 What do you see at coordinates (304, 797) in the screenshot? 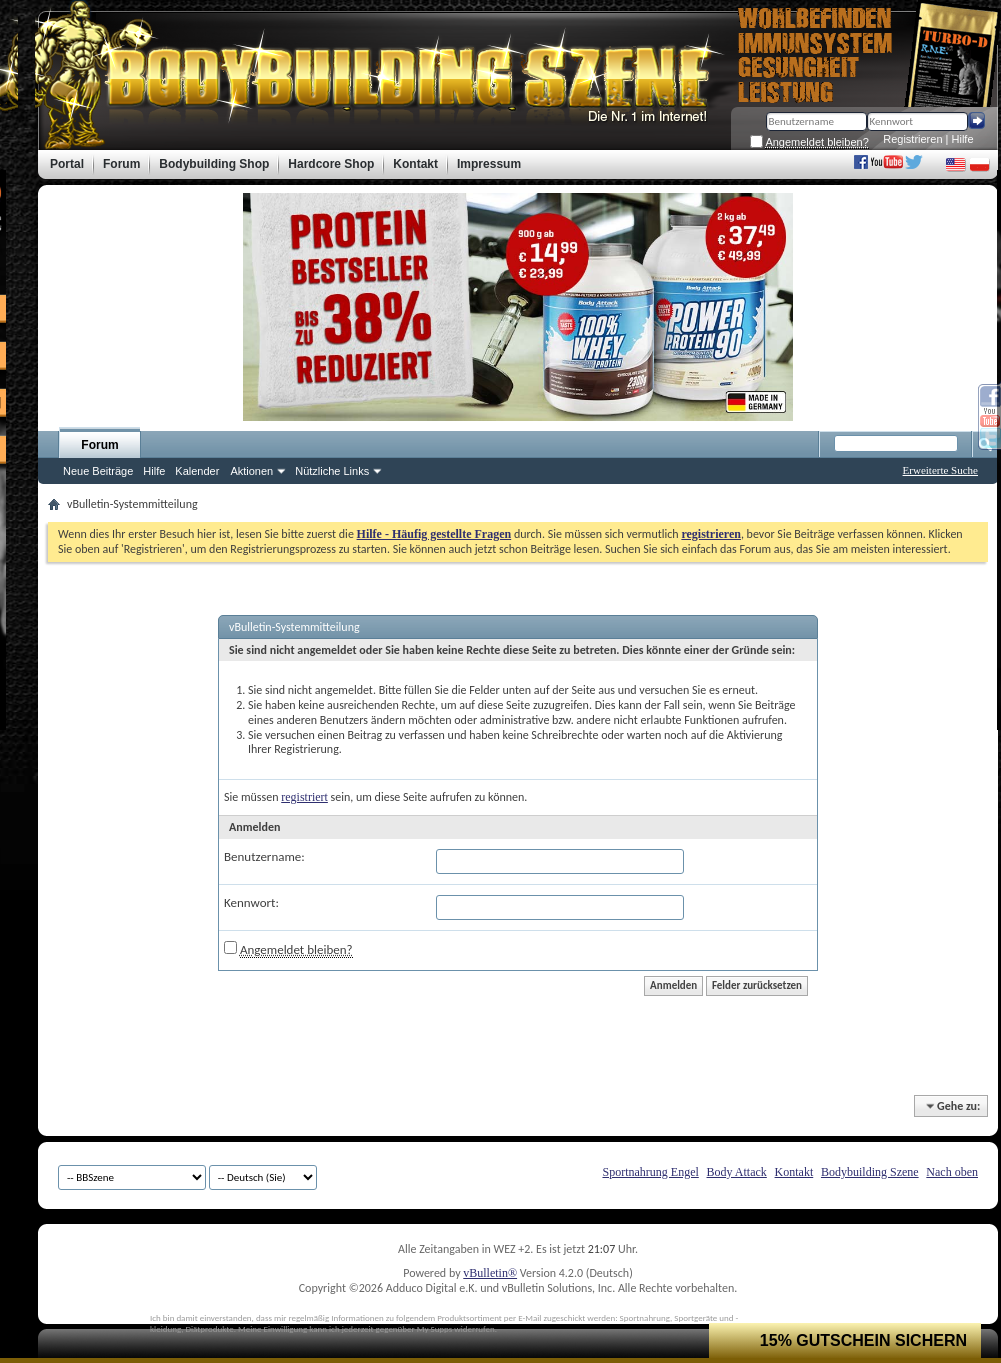
I see `registriert` at bounding box center [304, 797].